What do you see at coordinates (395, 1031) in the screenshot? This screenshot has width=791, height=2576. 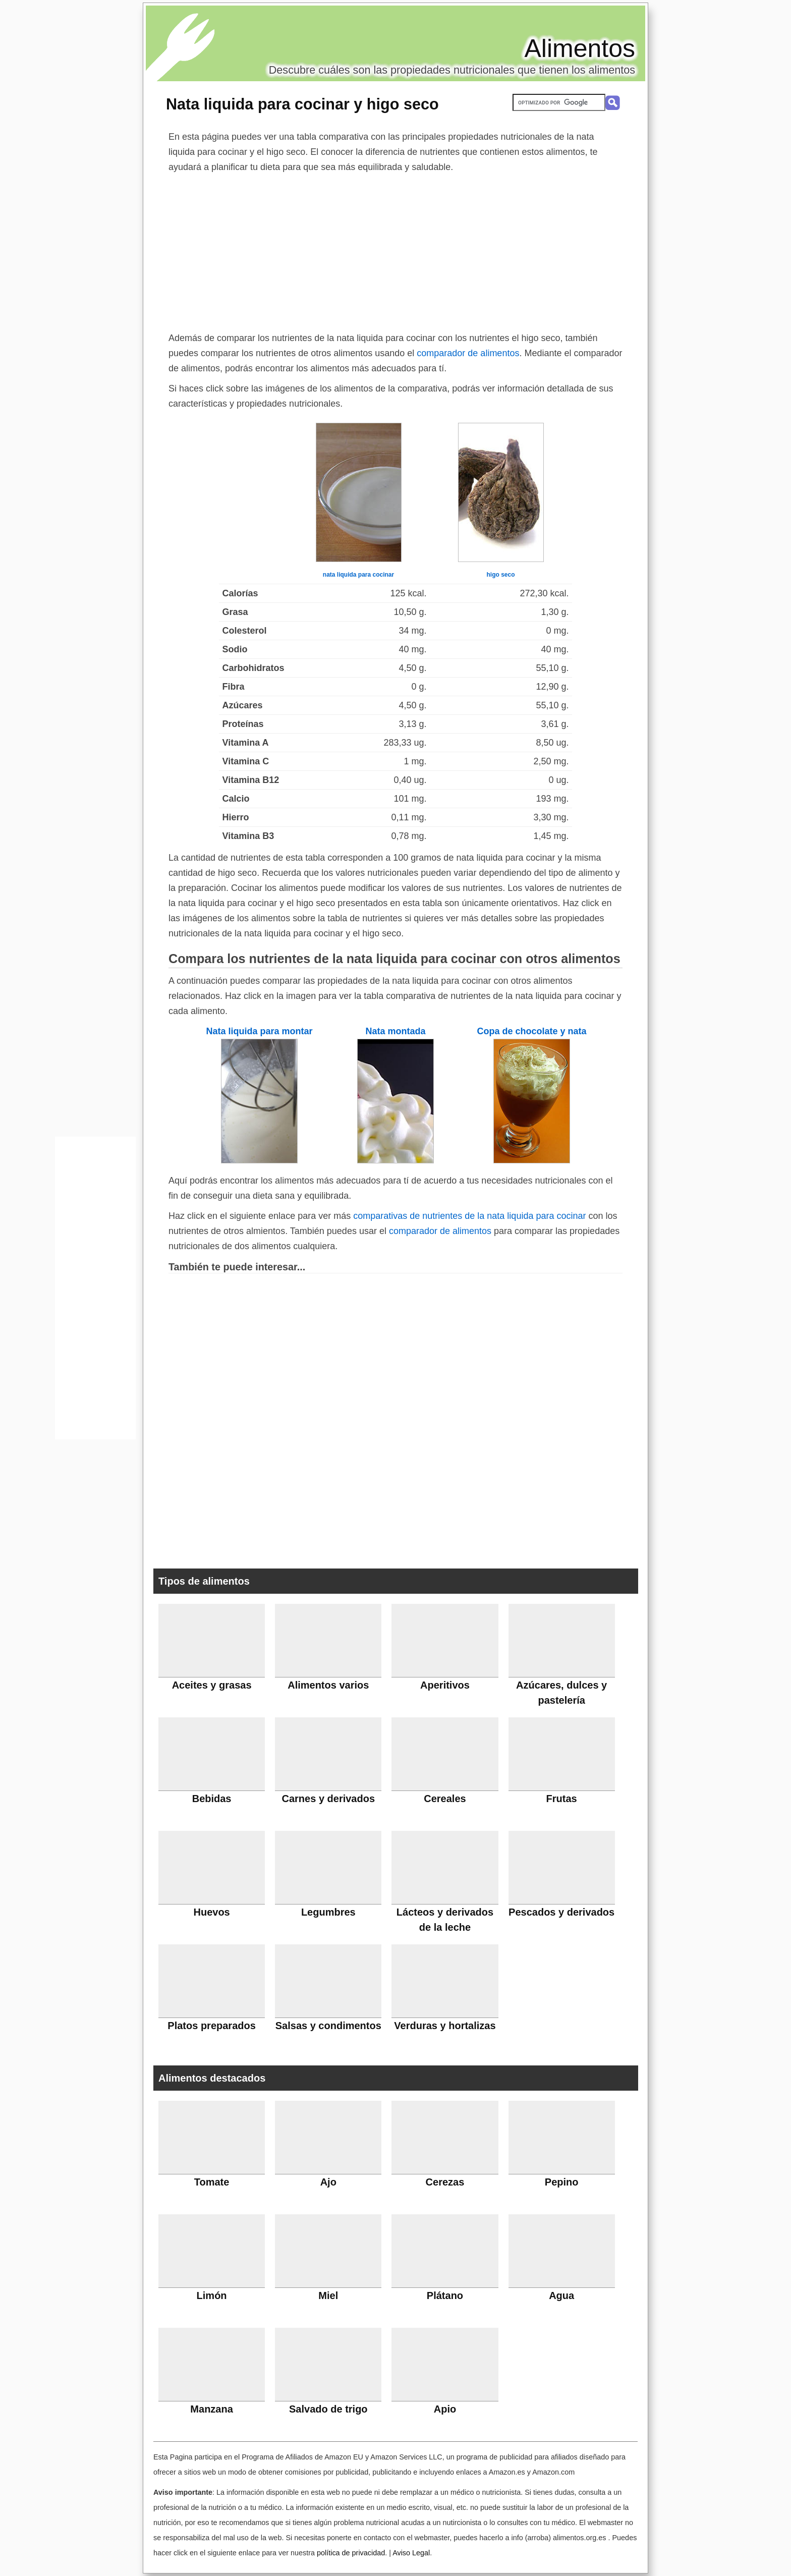 I see `Nata montada` at bounding box center [395, 1031].